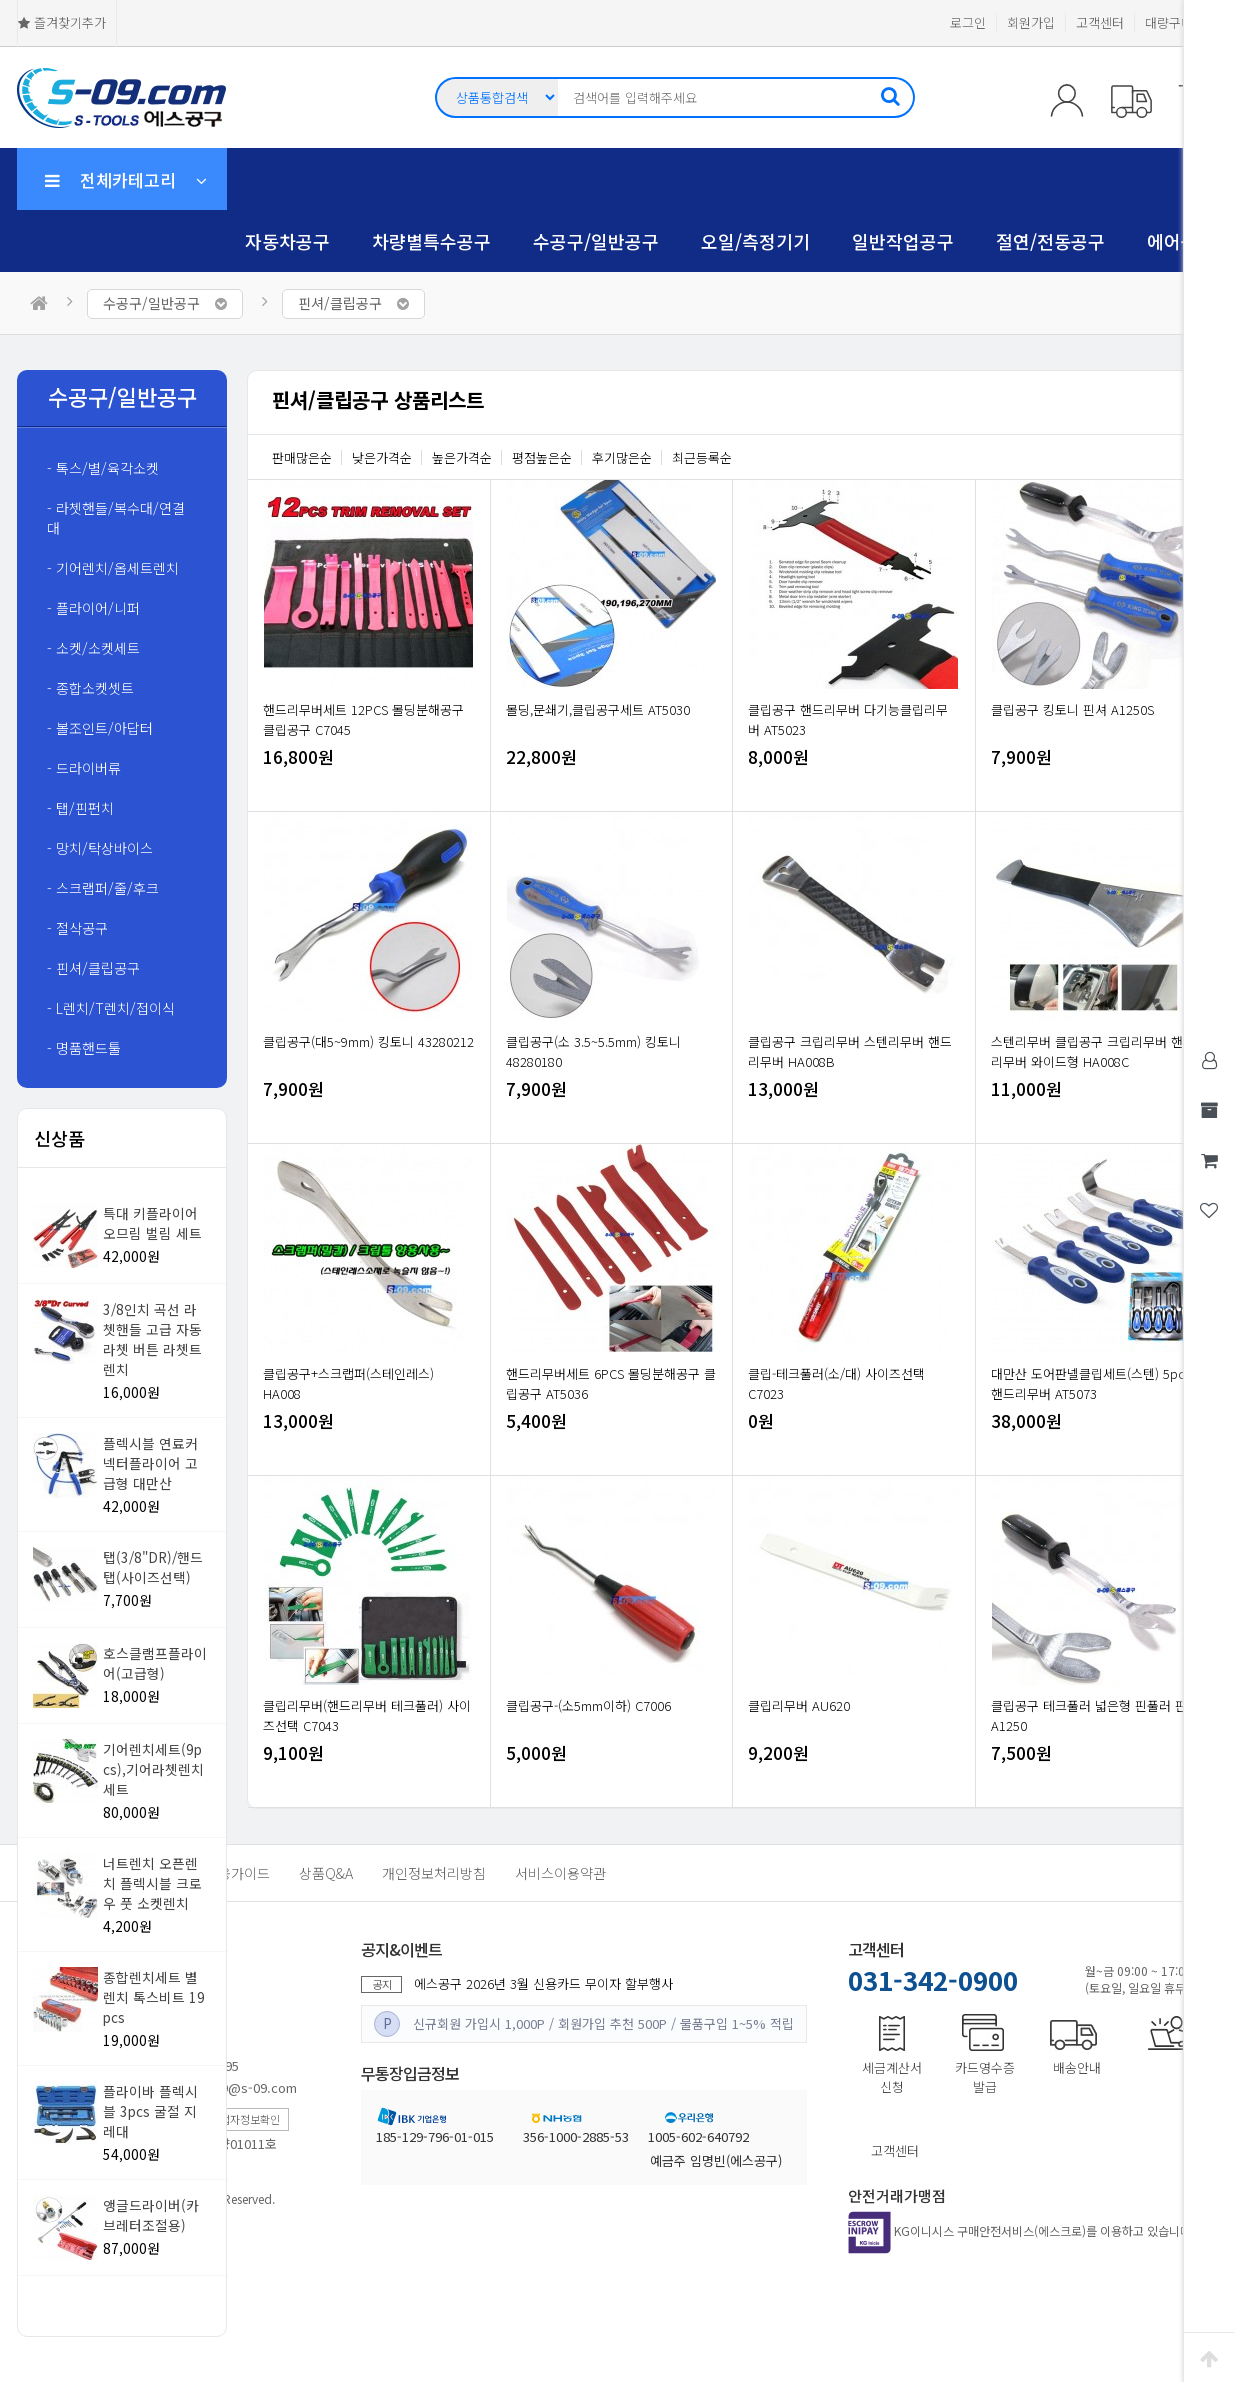  What do you see at coordinates (103, 468) in the screenshot?
I see `- 톡스/별/육각소켓` at bounding box center [103, 468].